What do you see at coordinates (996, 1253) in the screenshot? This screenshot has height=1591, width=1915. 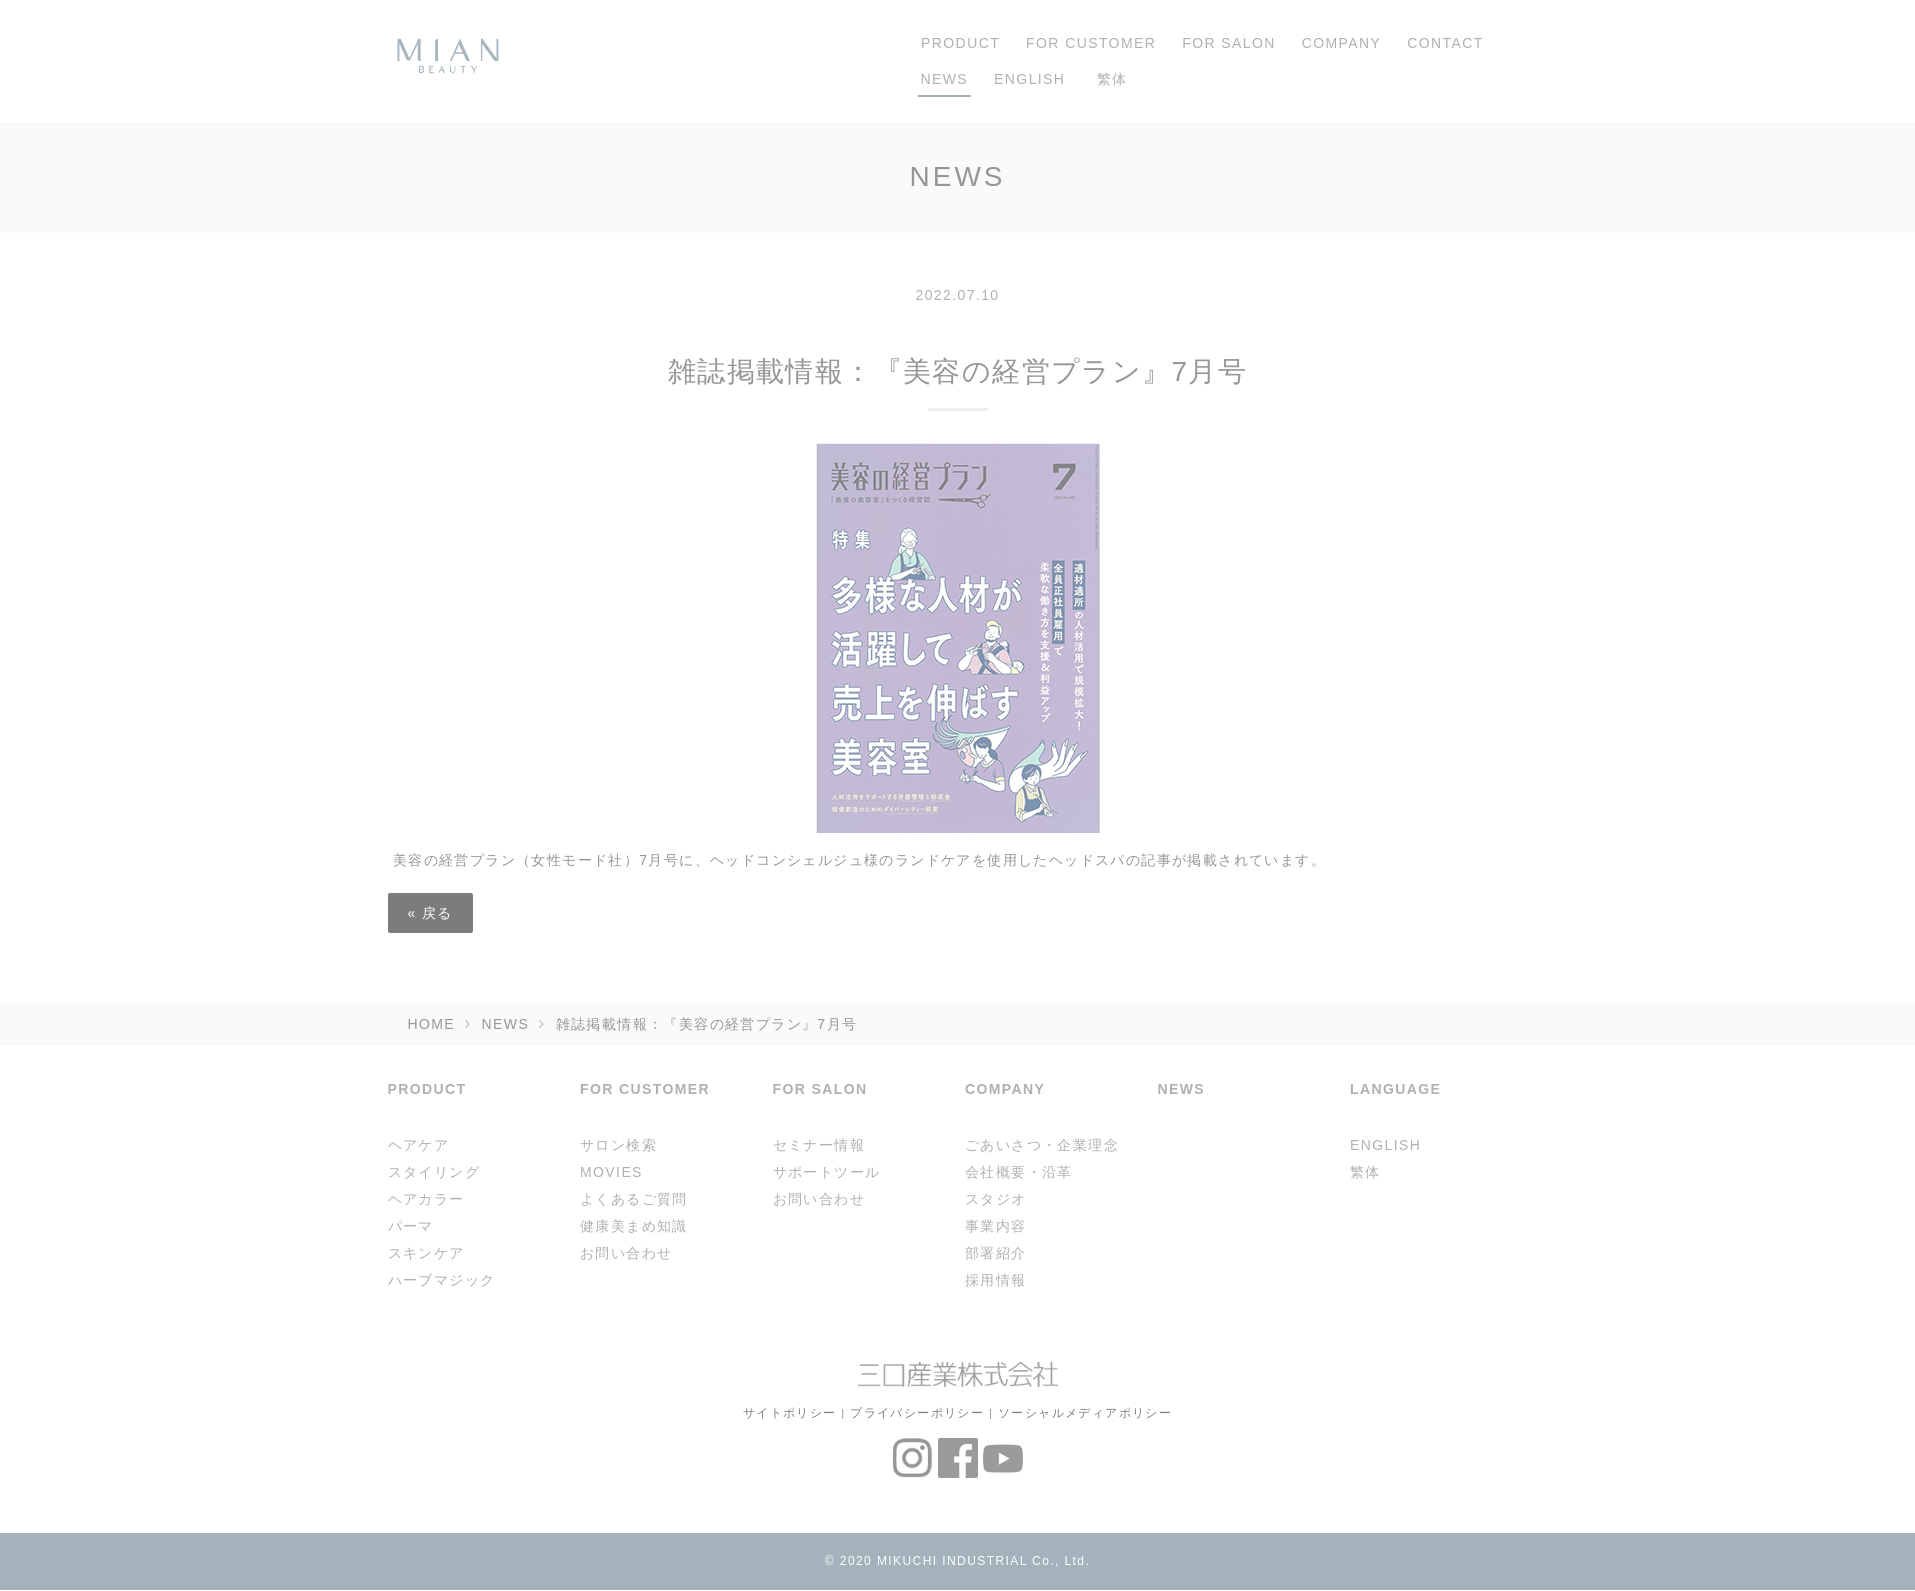 I see `部署紹介` at bounding box center [996, 1253].